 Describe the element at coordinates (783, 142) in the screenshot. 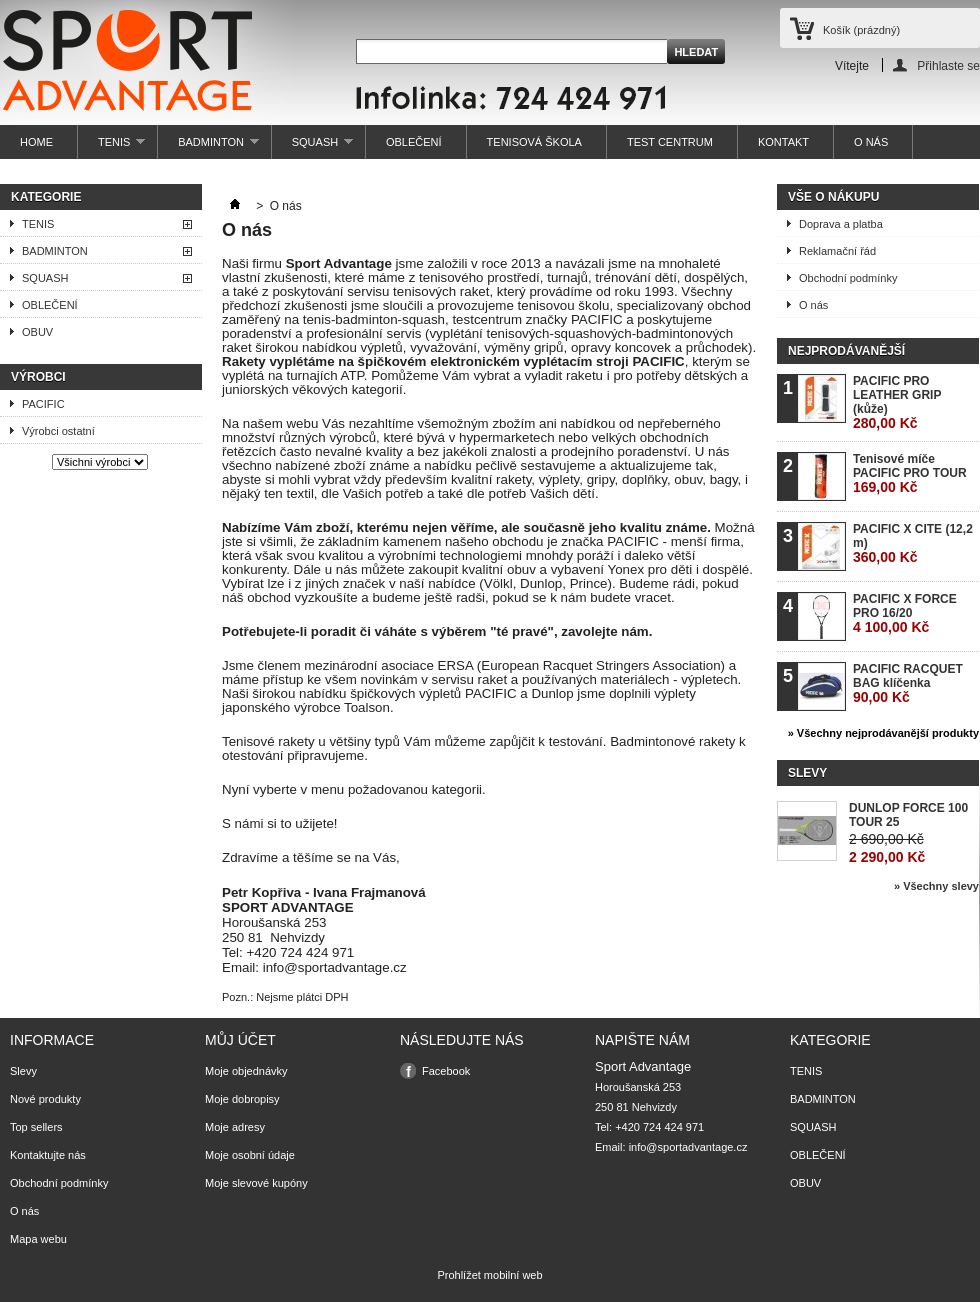

I see `KONTAKT` at that location.